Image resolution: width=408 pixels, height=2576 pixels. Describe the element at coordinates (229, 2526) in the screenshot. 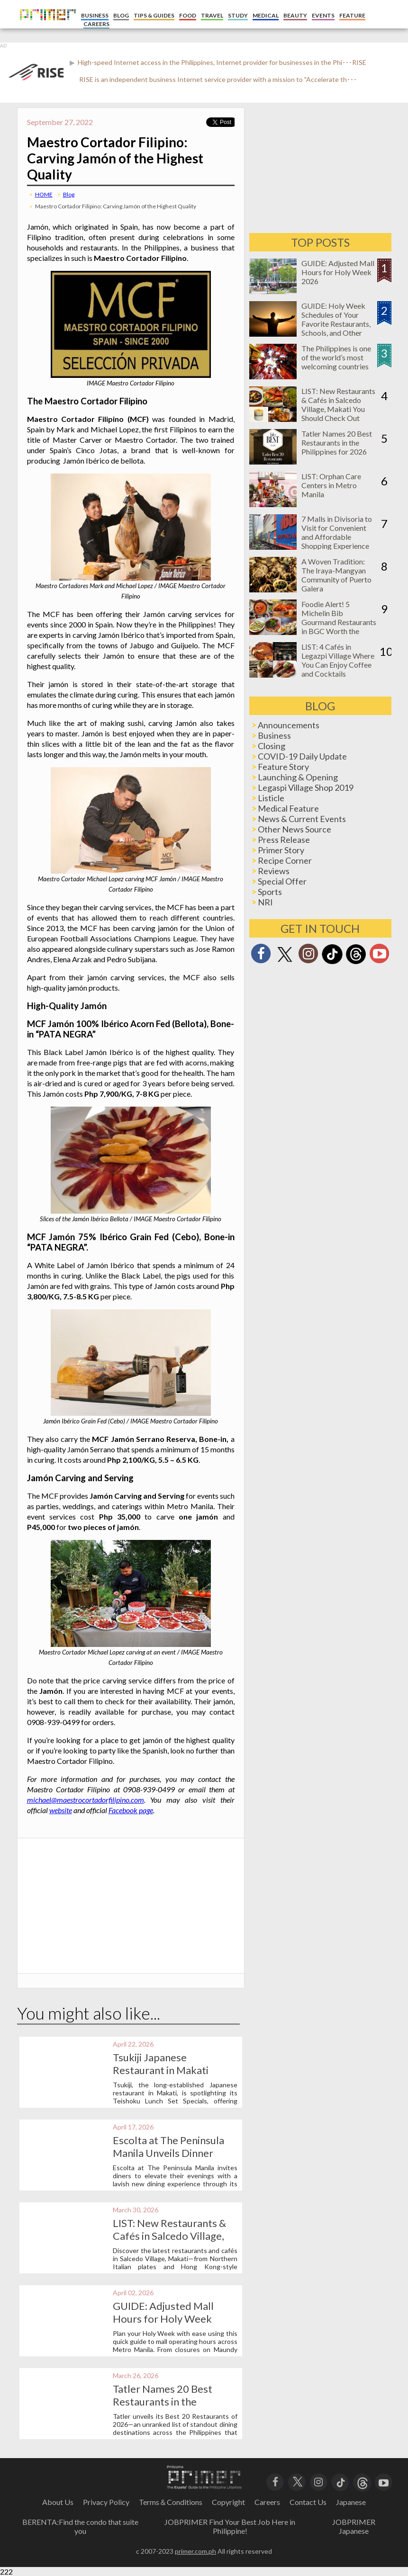

I see `JOBPRIMER Find Your Best Job Here in Philippine!` at that location.